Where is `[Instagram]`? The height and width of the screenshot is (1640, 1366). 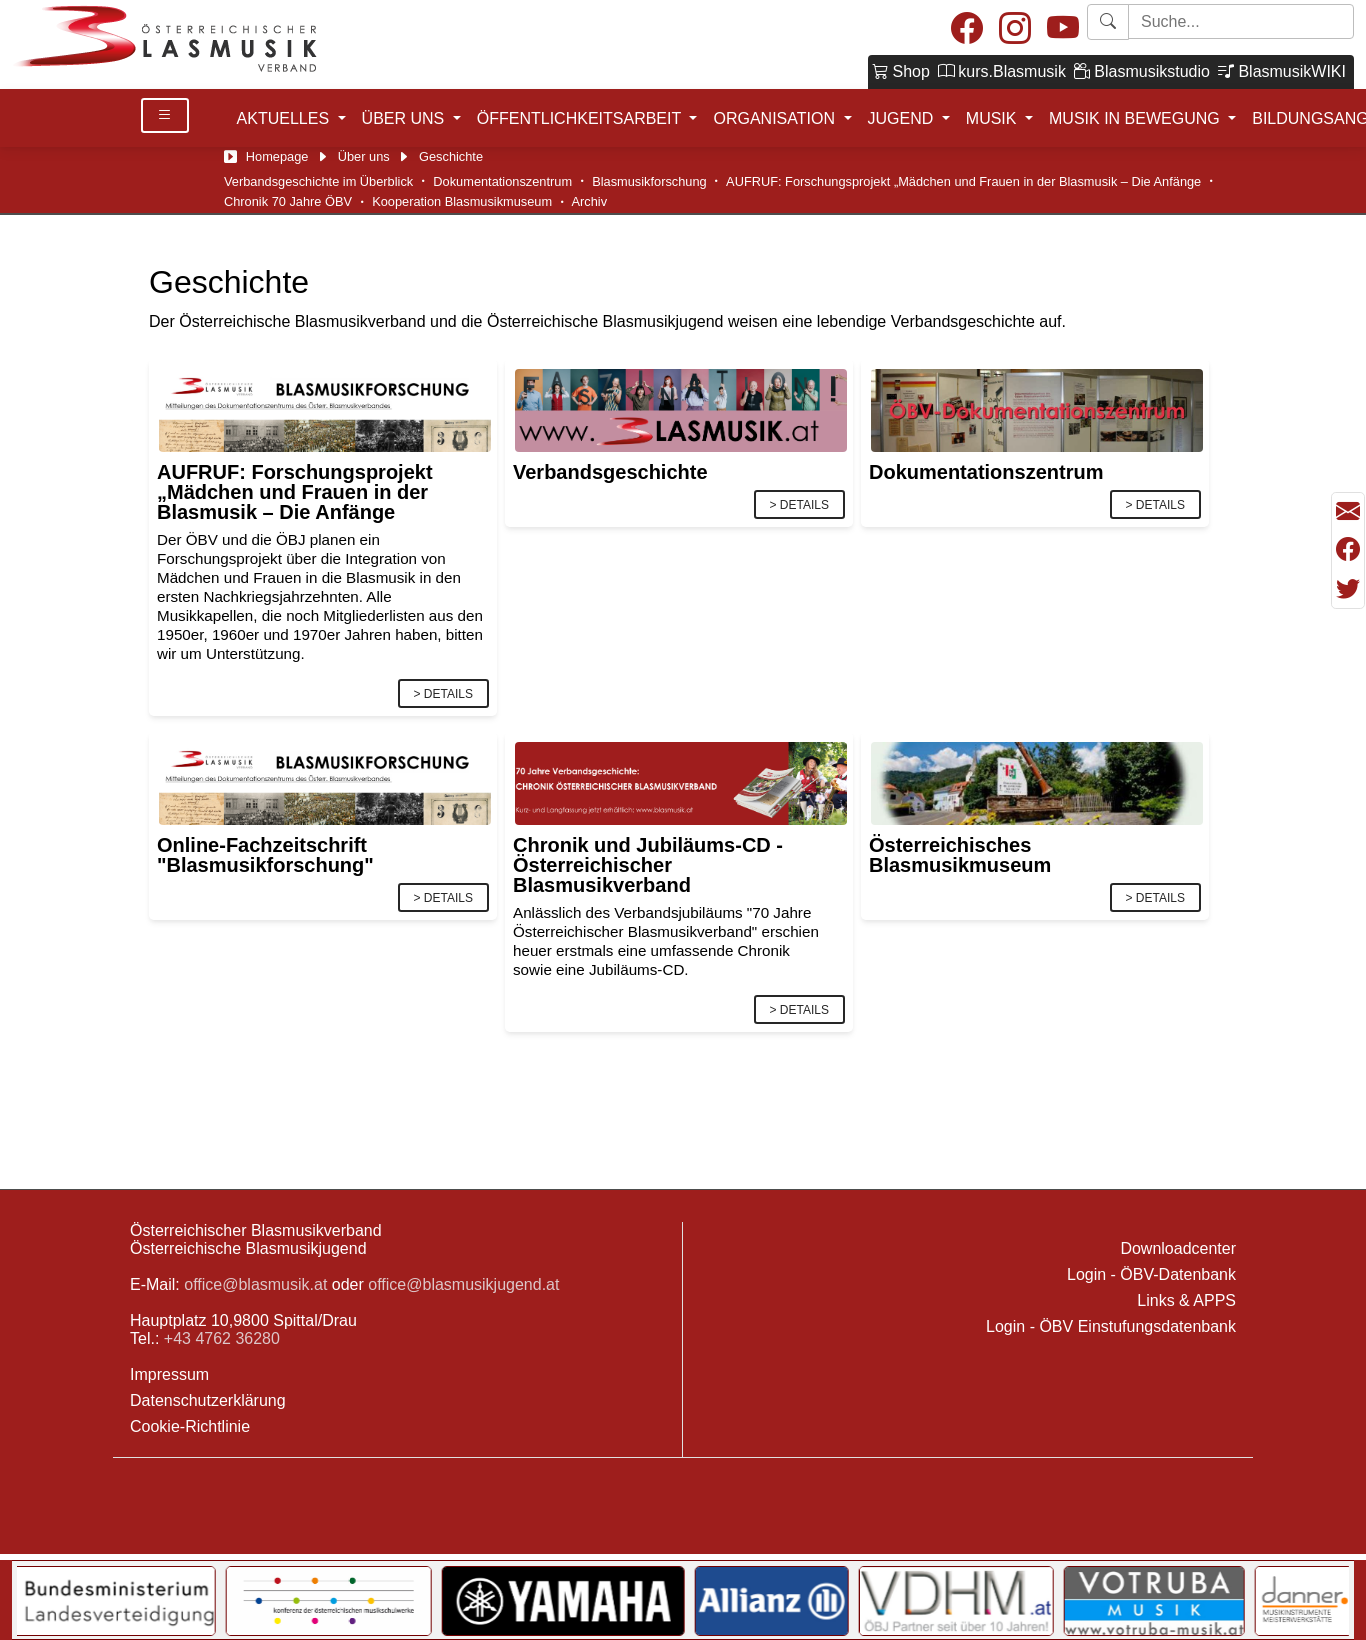
[Instagram] is located at coordinates (1015, 29).